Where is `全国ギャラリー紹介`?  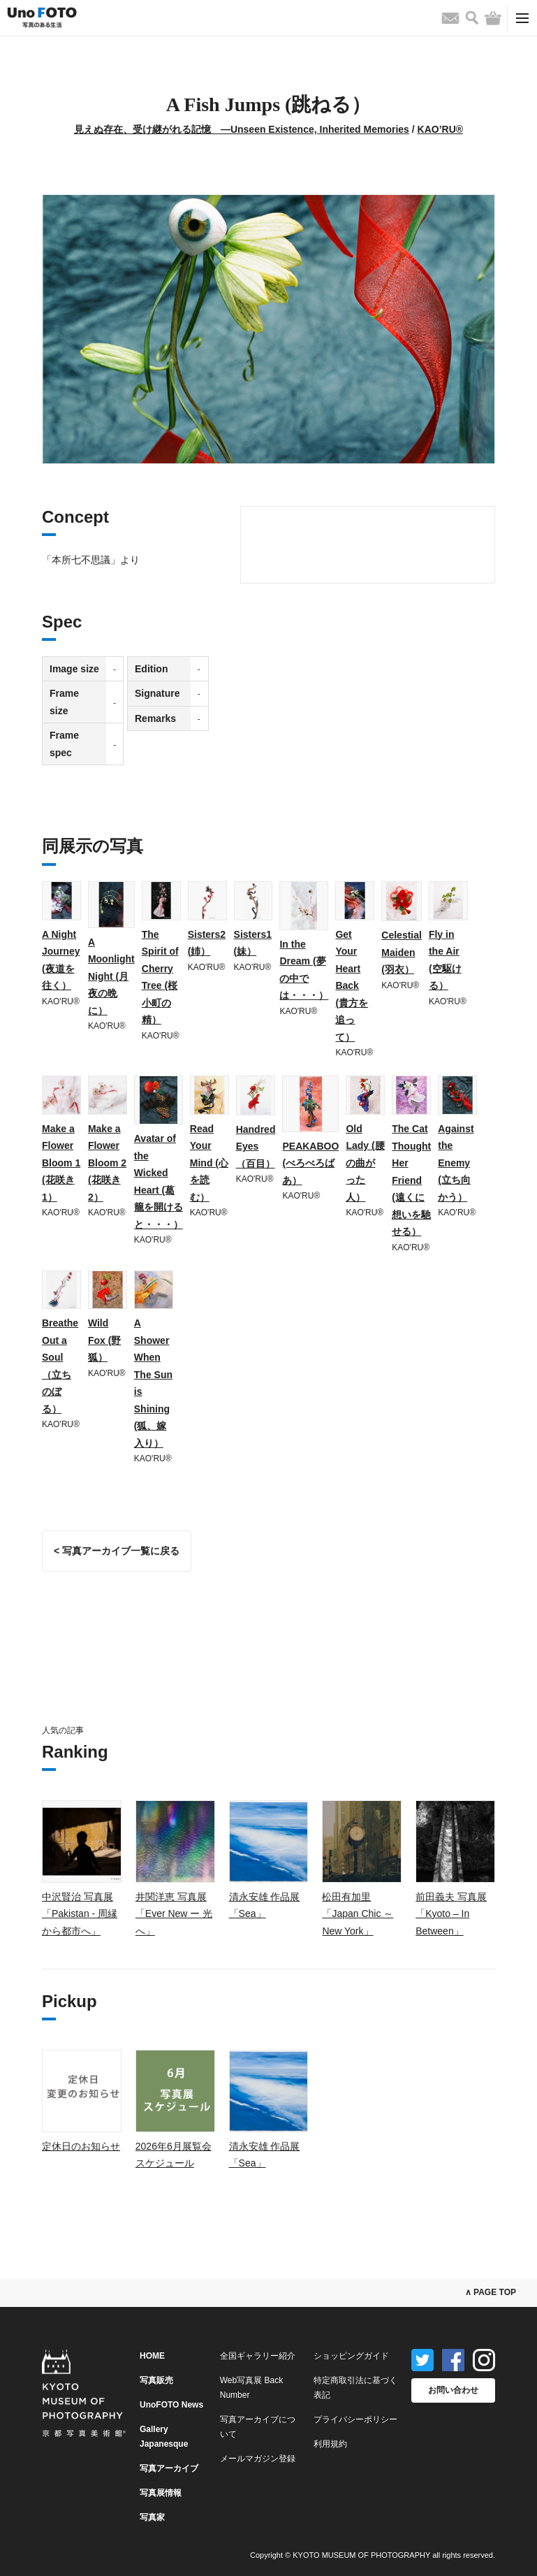
全国ギャラリー紹介 is located at coordinates (257, 2356).